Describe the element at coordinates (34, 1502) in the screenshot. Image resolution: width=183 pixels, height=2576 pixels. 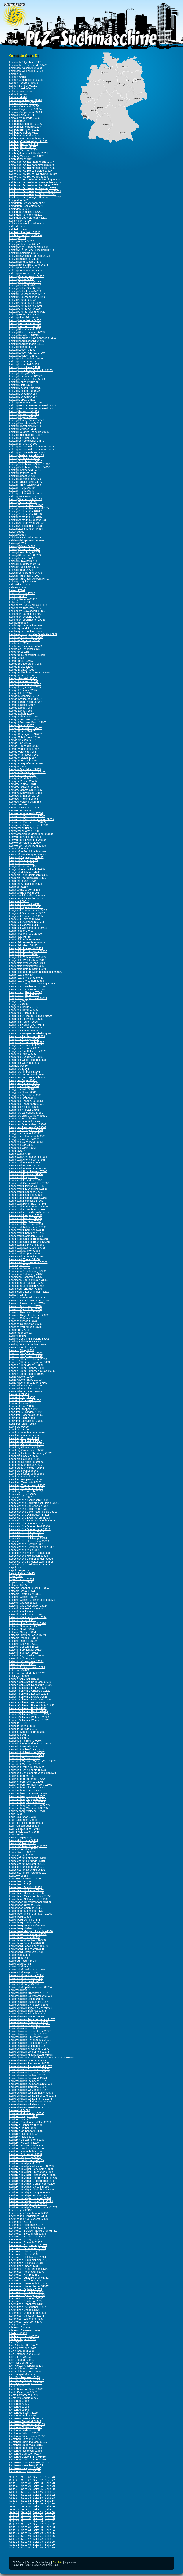
I see `Leopoldshöhe Bechterdisser Heide 33818` at that location.